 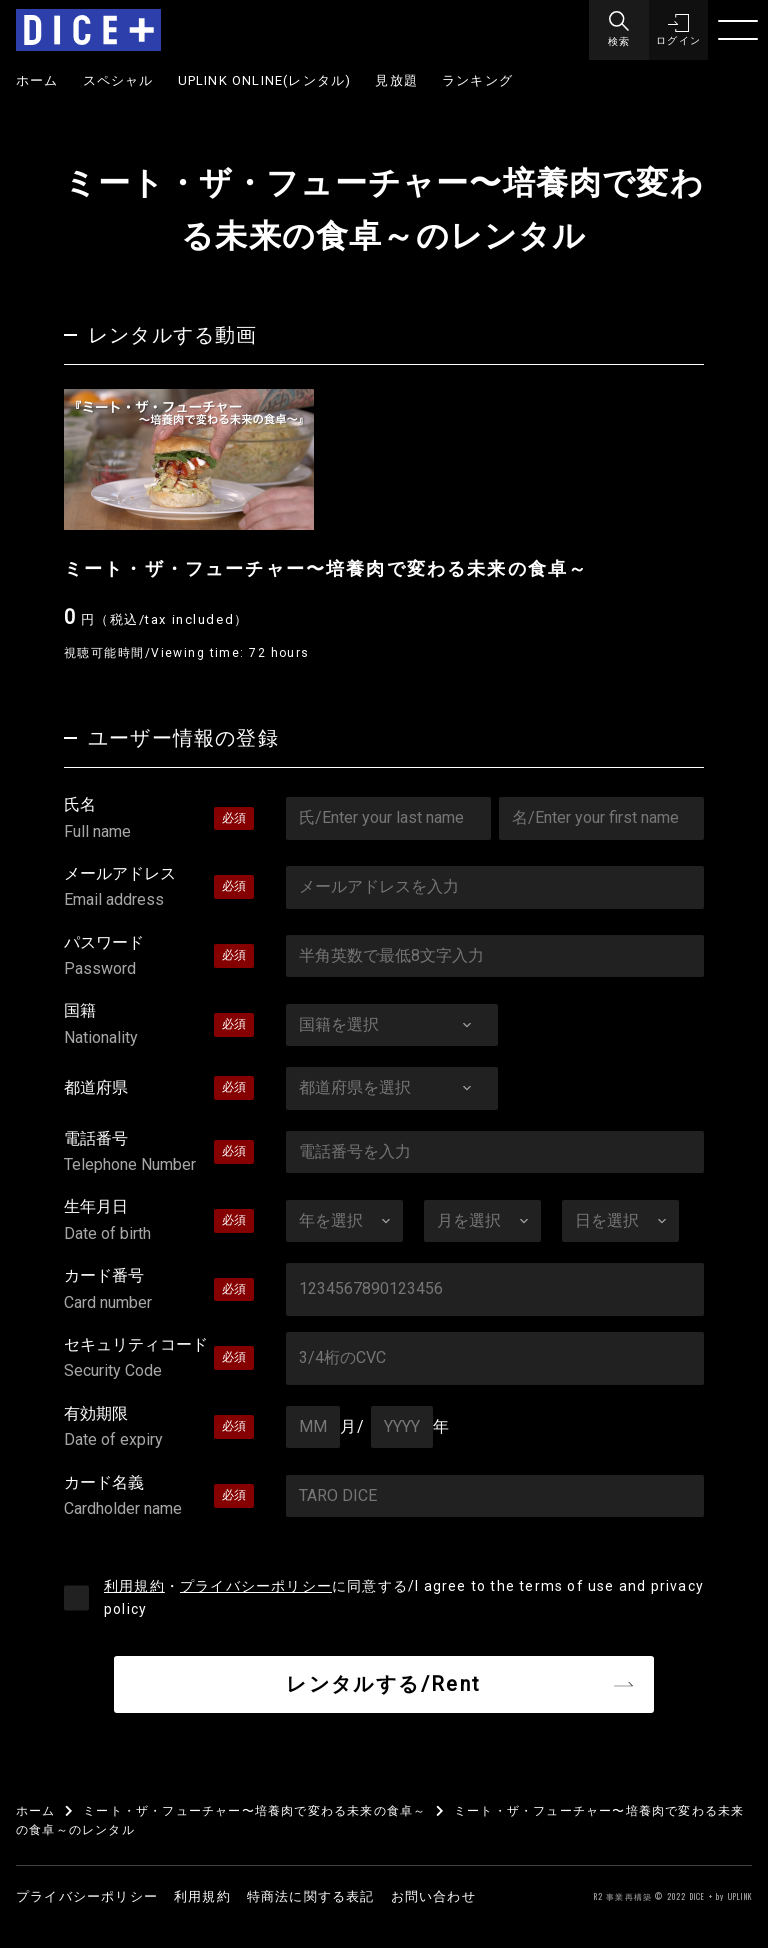 I want to click on [Menu], so click(x=618, y=30).